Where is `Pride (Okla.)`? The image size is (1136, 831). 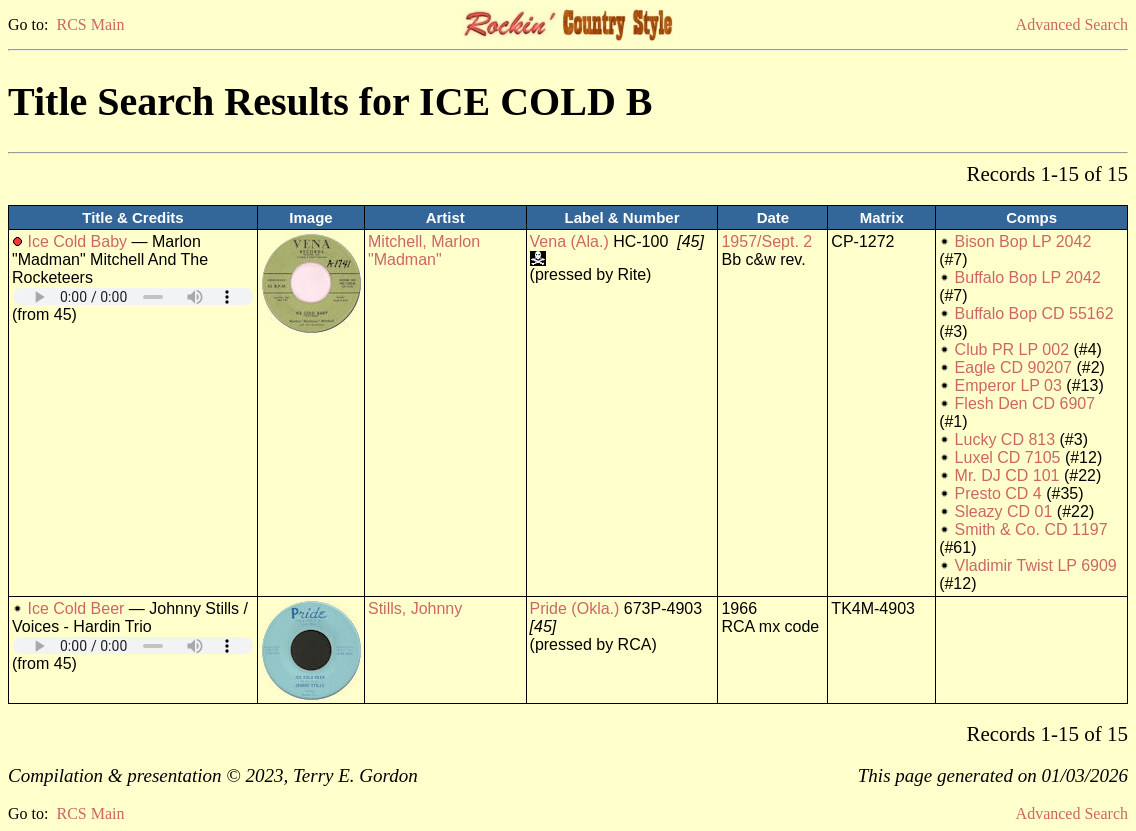
Pride (Okla.) is located at coordinates (575, 608).